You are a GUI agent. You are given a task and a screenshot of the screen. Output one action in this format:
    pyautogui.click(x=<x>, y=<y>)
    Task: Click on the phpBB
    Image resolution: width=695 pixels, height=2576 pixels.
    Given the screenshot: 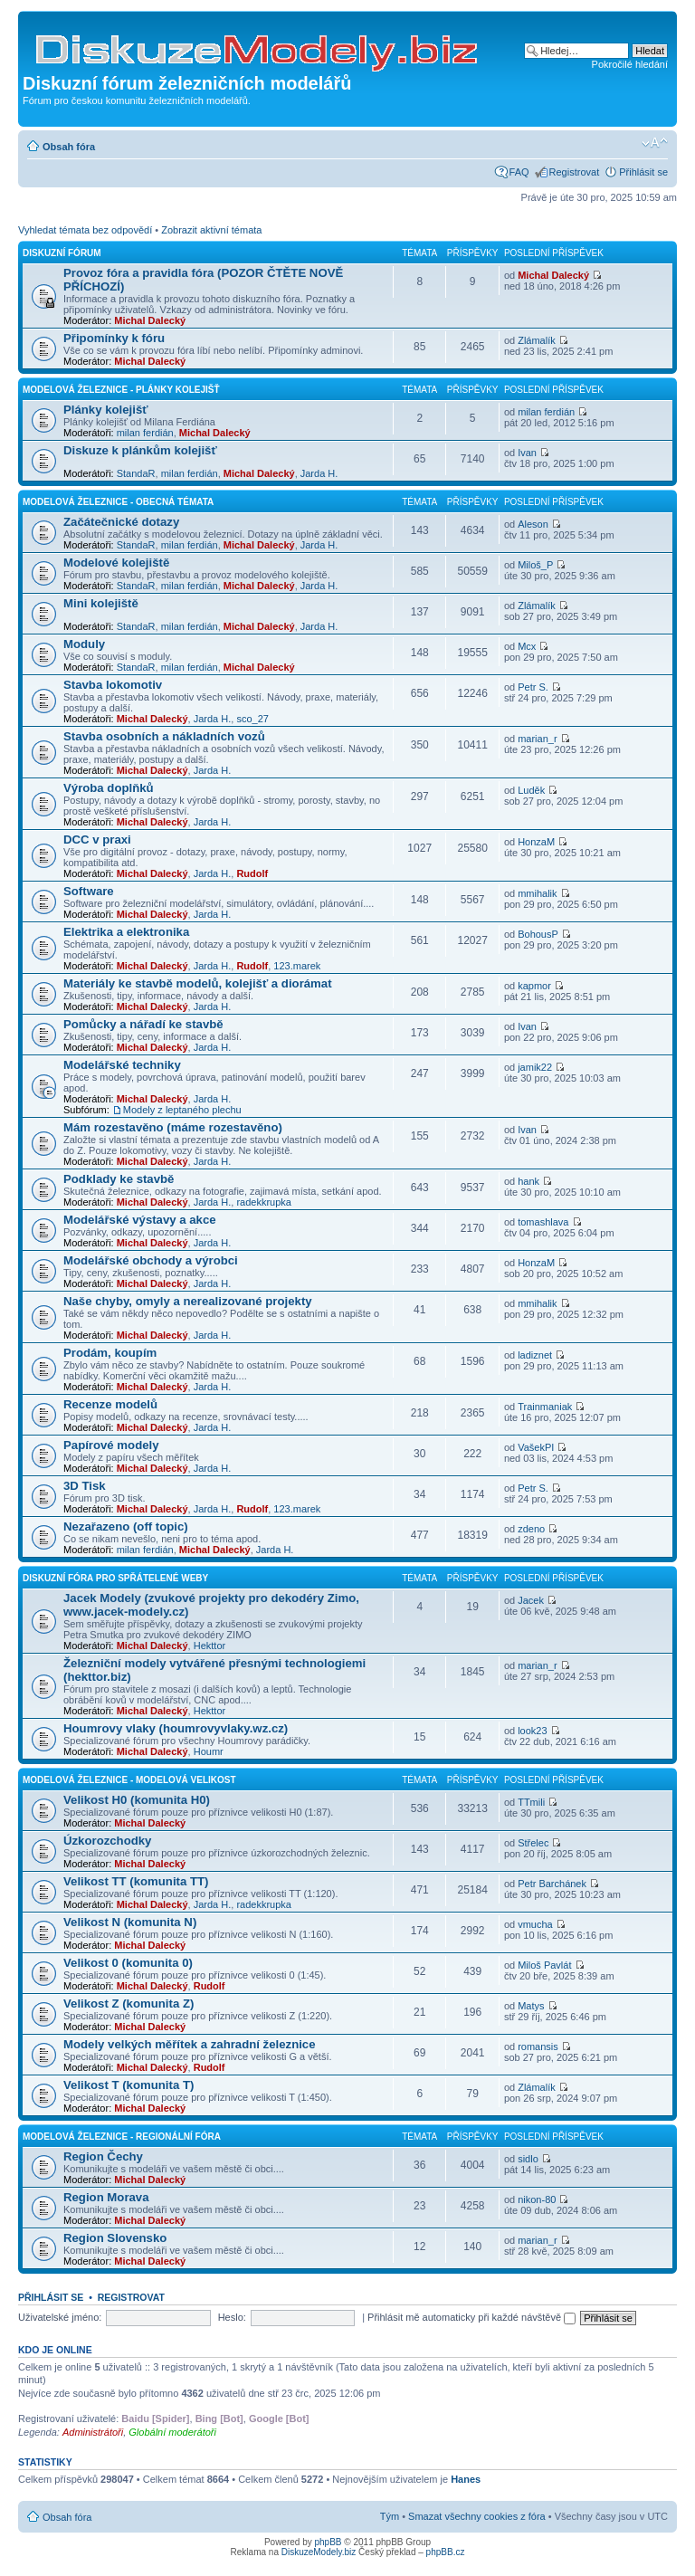 What is the action you would take?
    pyautogui.click(x=328, y=2542)
    